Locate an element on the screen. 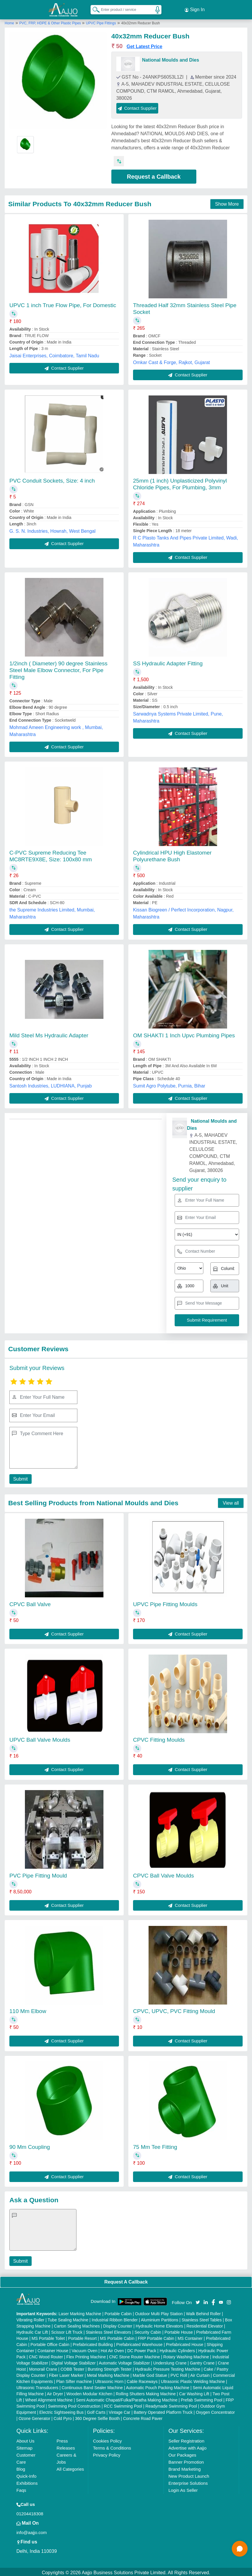  About Us is located at coordinates (25, 2439).